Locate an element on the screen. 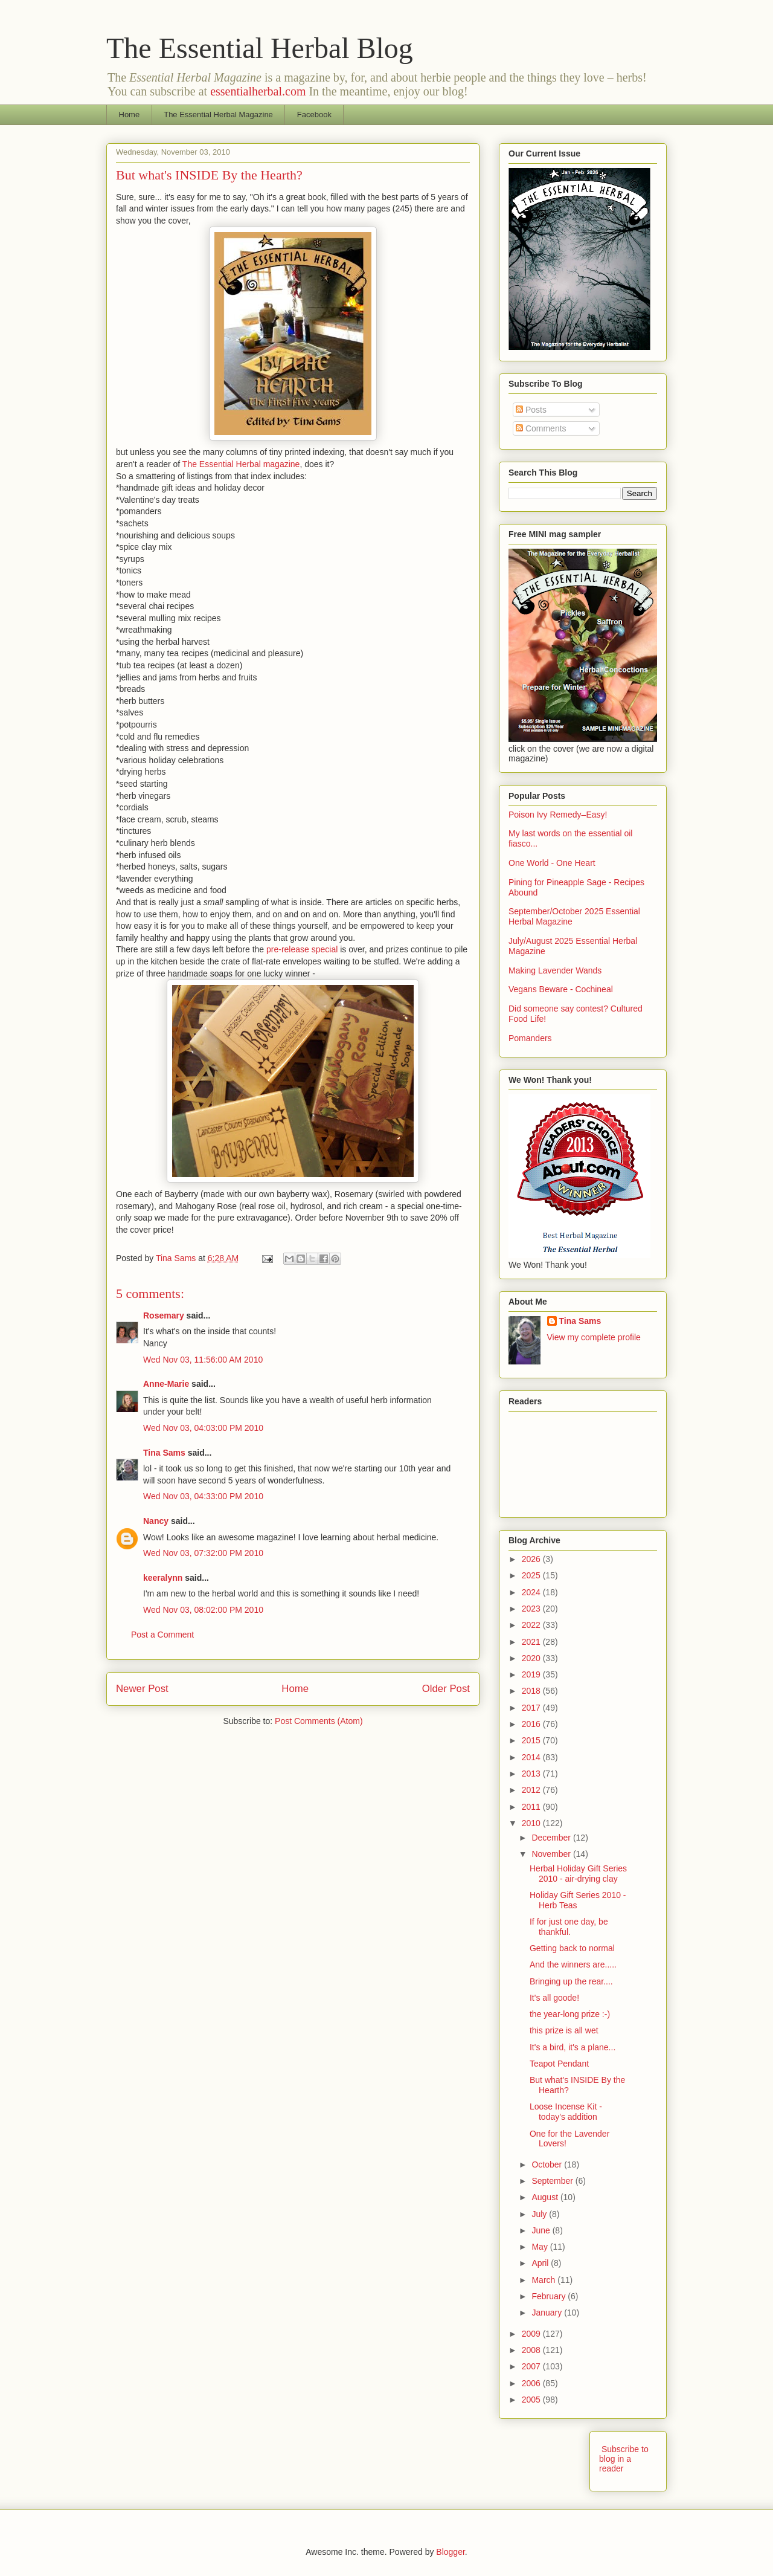  Loose Incense Kit - today's addition is located at coordinates (566, 2112).